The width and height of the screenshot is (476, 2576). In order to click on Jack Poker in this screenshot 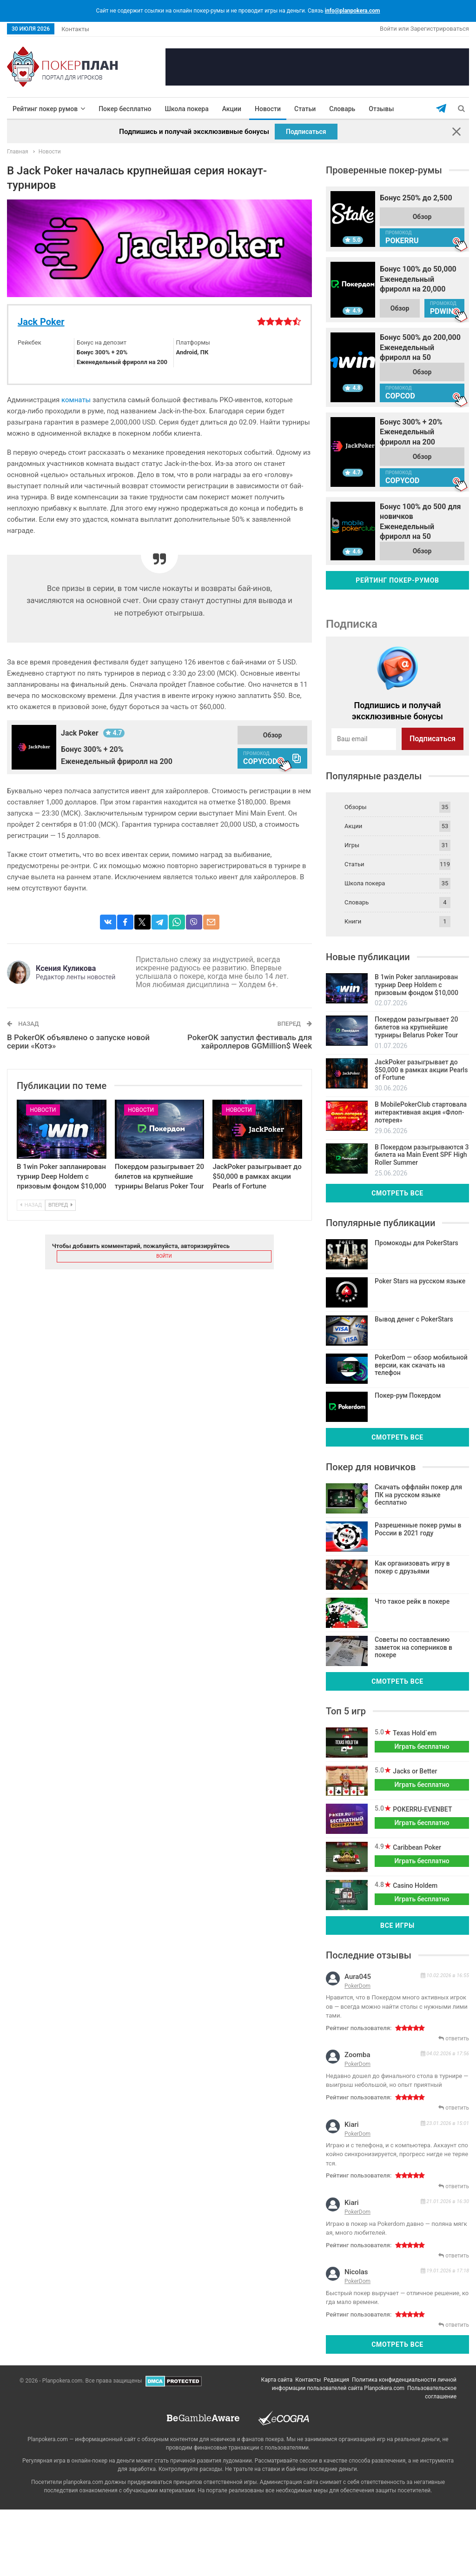, I will do `click(41, 321)`.